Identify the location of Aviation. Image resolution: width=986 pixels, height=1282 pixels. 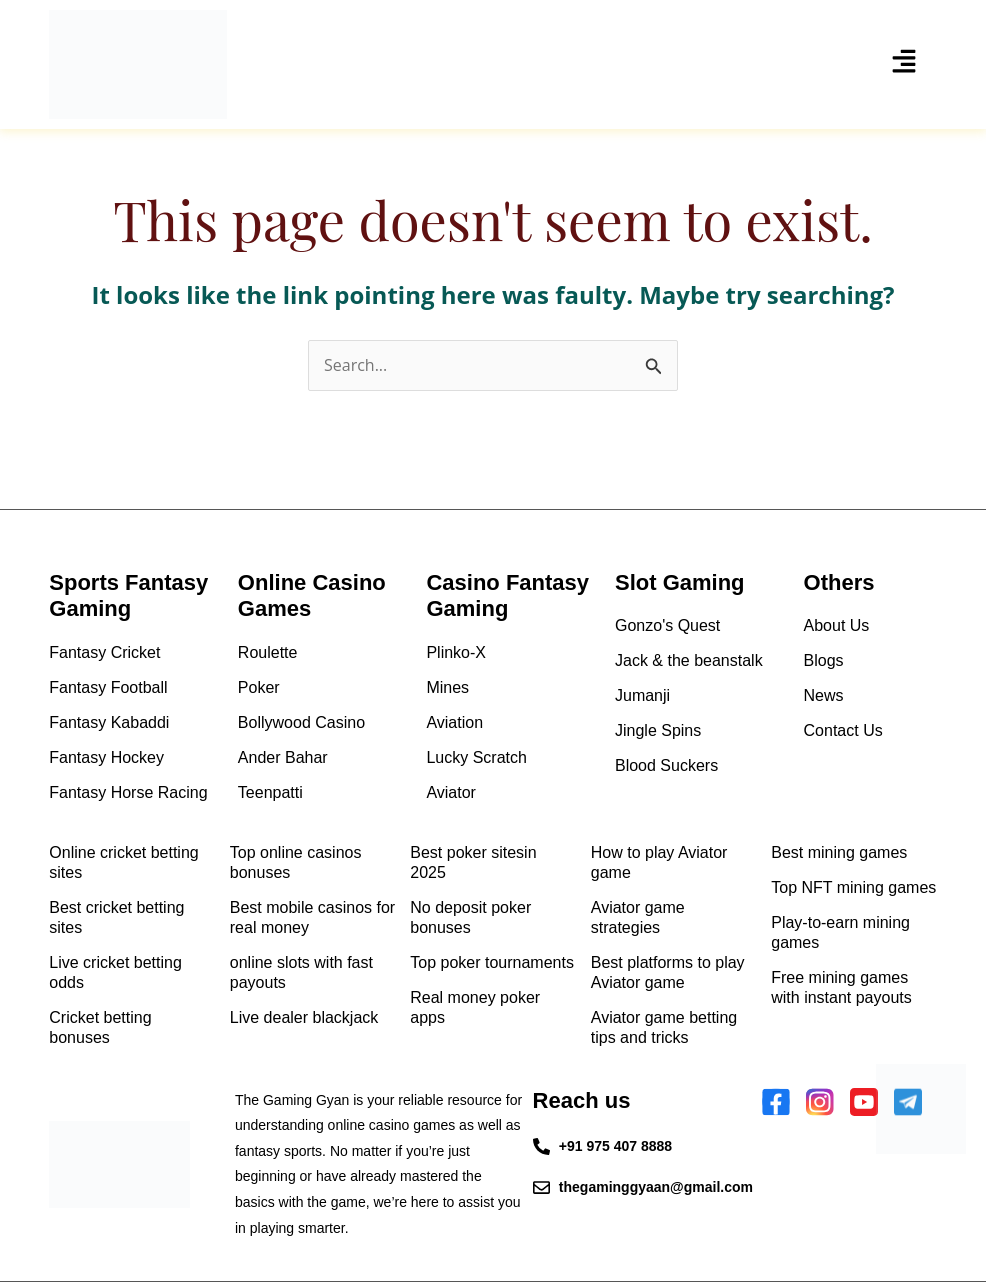
(454, 722).